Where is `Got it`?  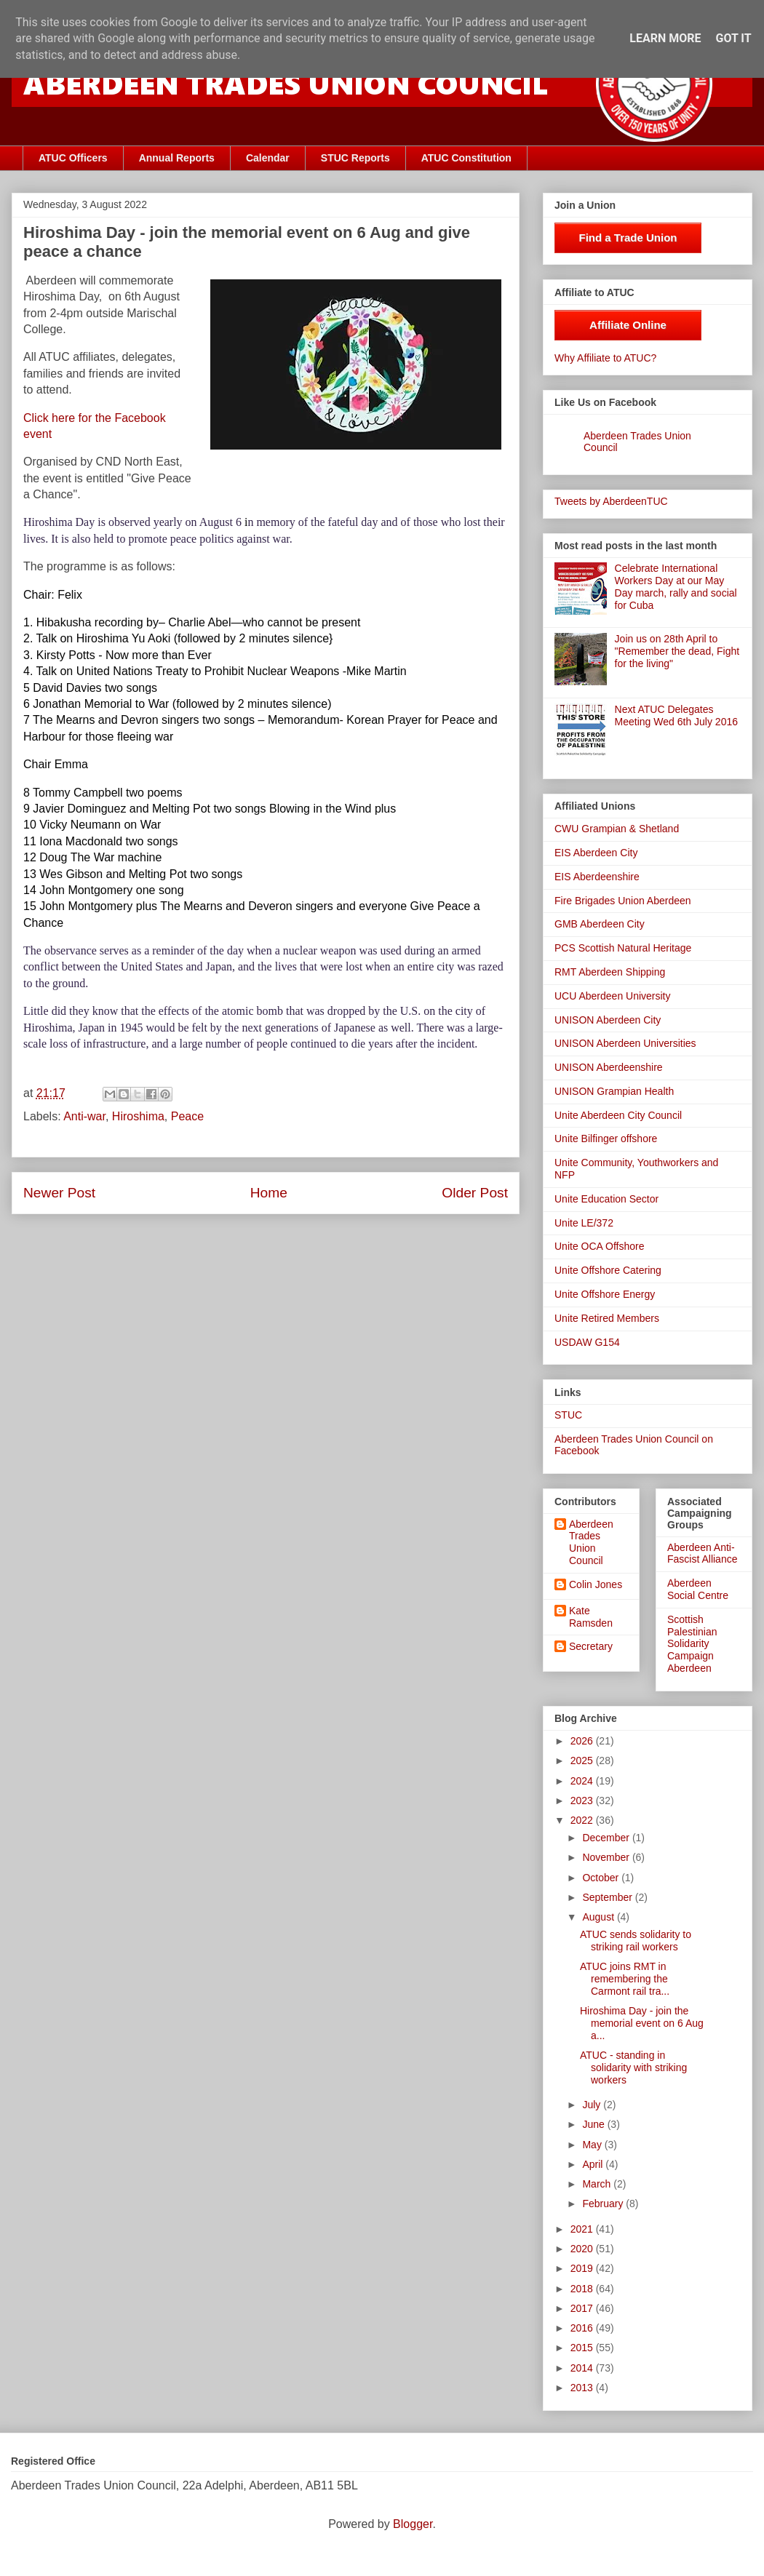 Got it is located at coordinates (733, 38).